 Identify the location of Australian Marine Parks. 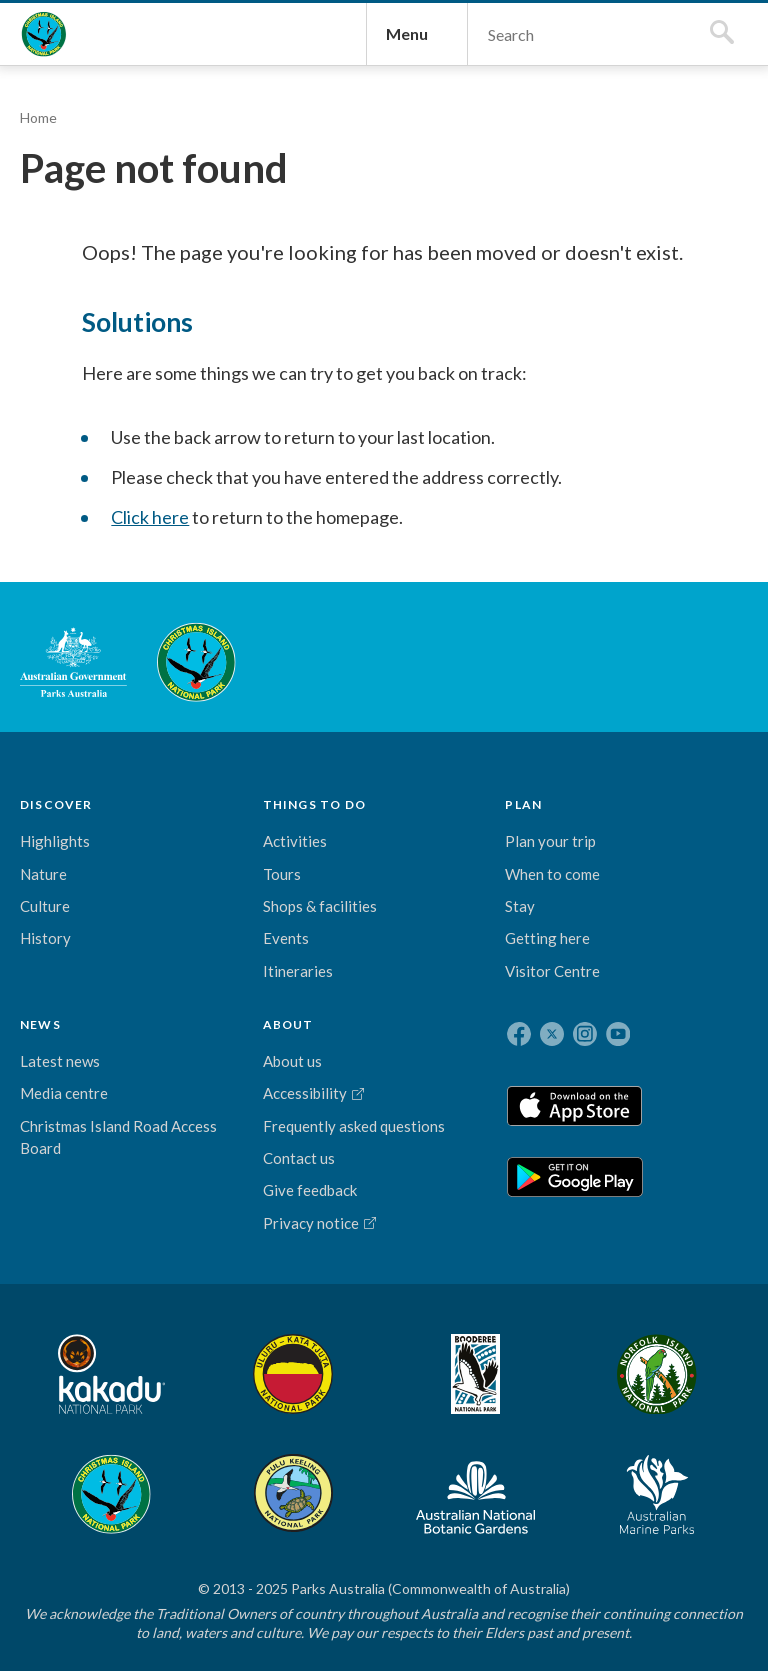
(700, 1468).